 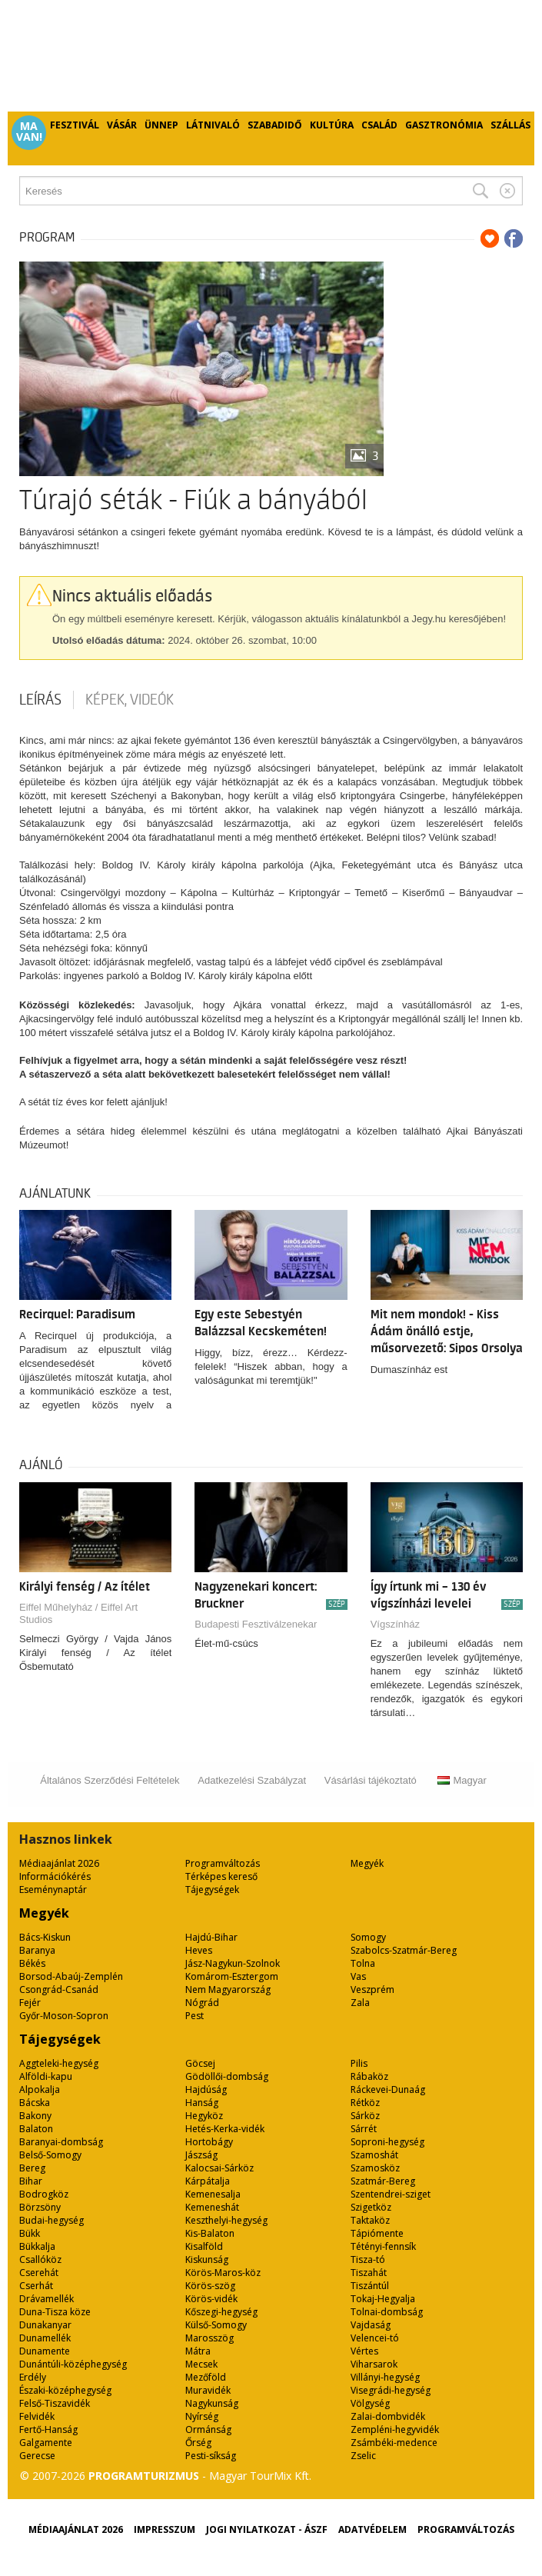 I want to click on Muravidék, so click(x=208, y=2390).